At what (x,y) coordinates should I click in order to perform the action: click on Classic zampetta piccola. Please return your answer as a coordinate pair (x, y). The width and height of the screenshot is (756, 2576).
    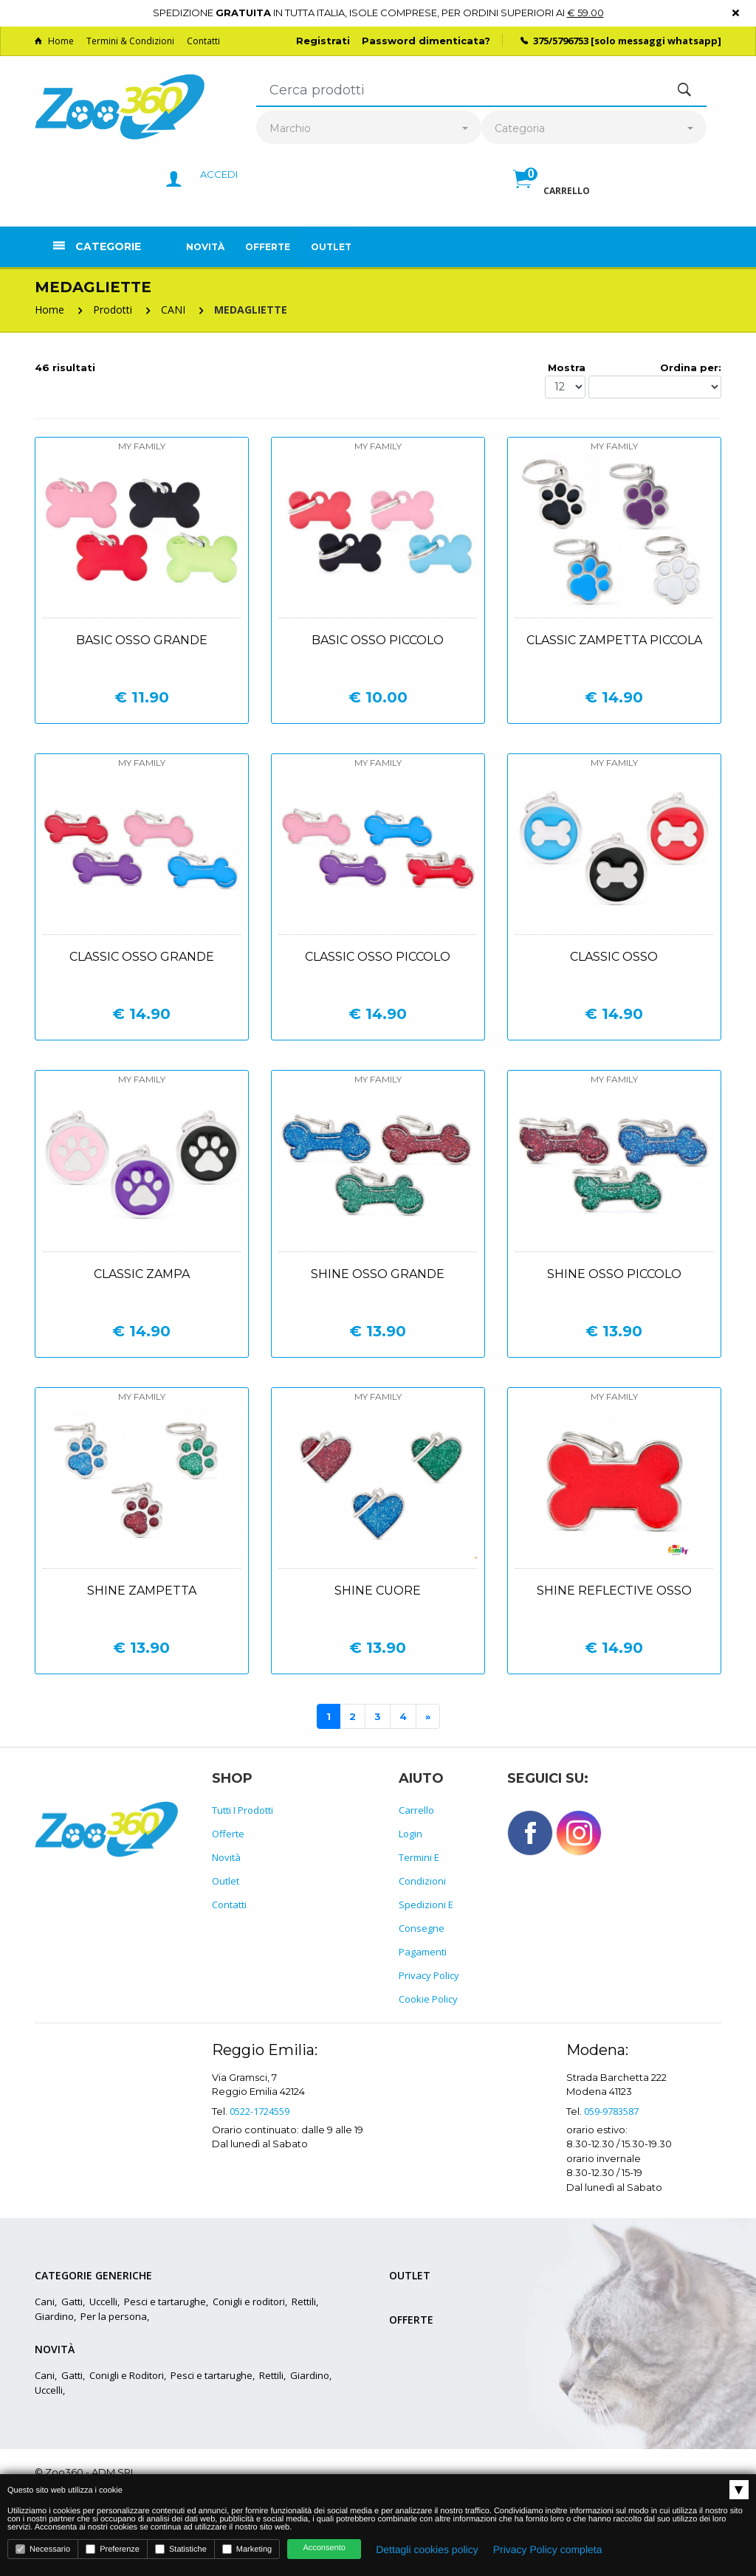
    Looking at the image, I should click on (614, 640).